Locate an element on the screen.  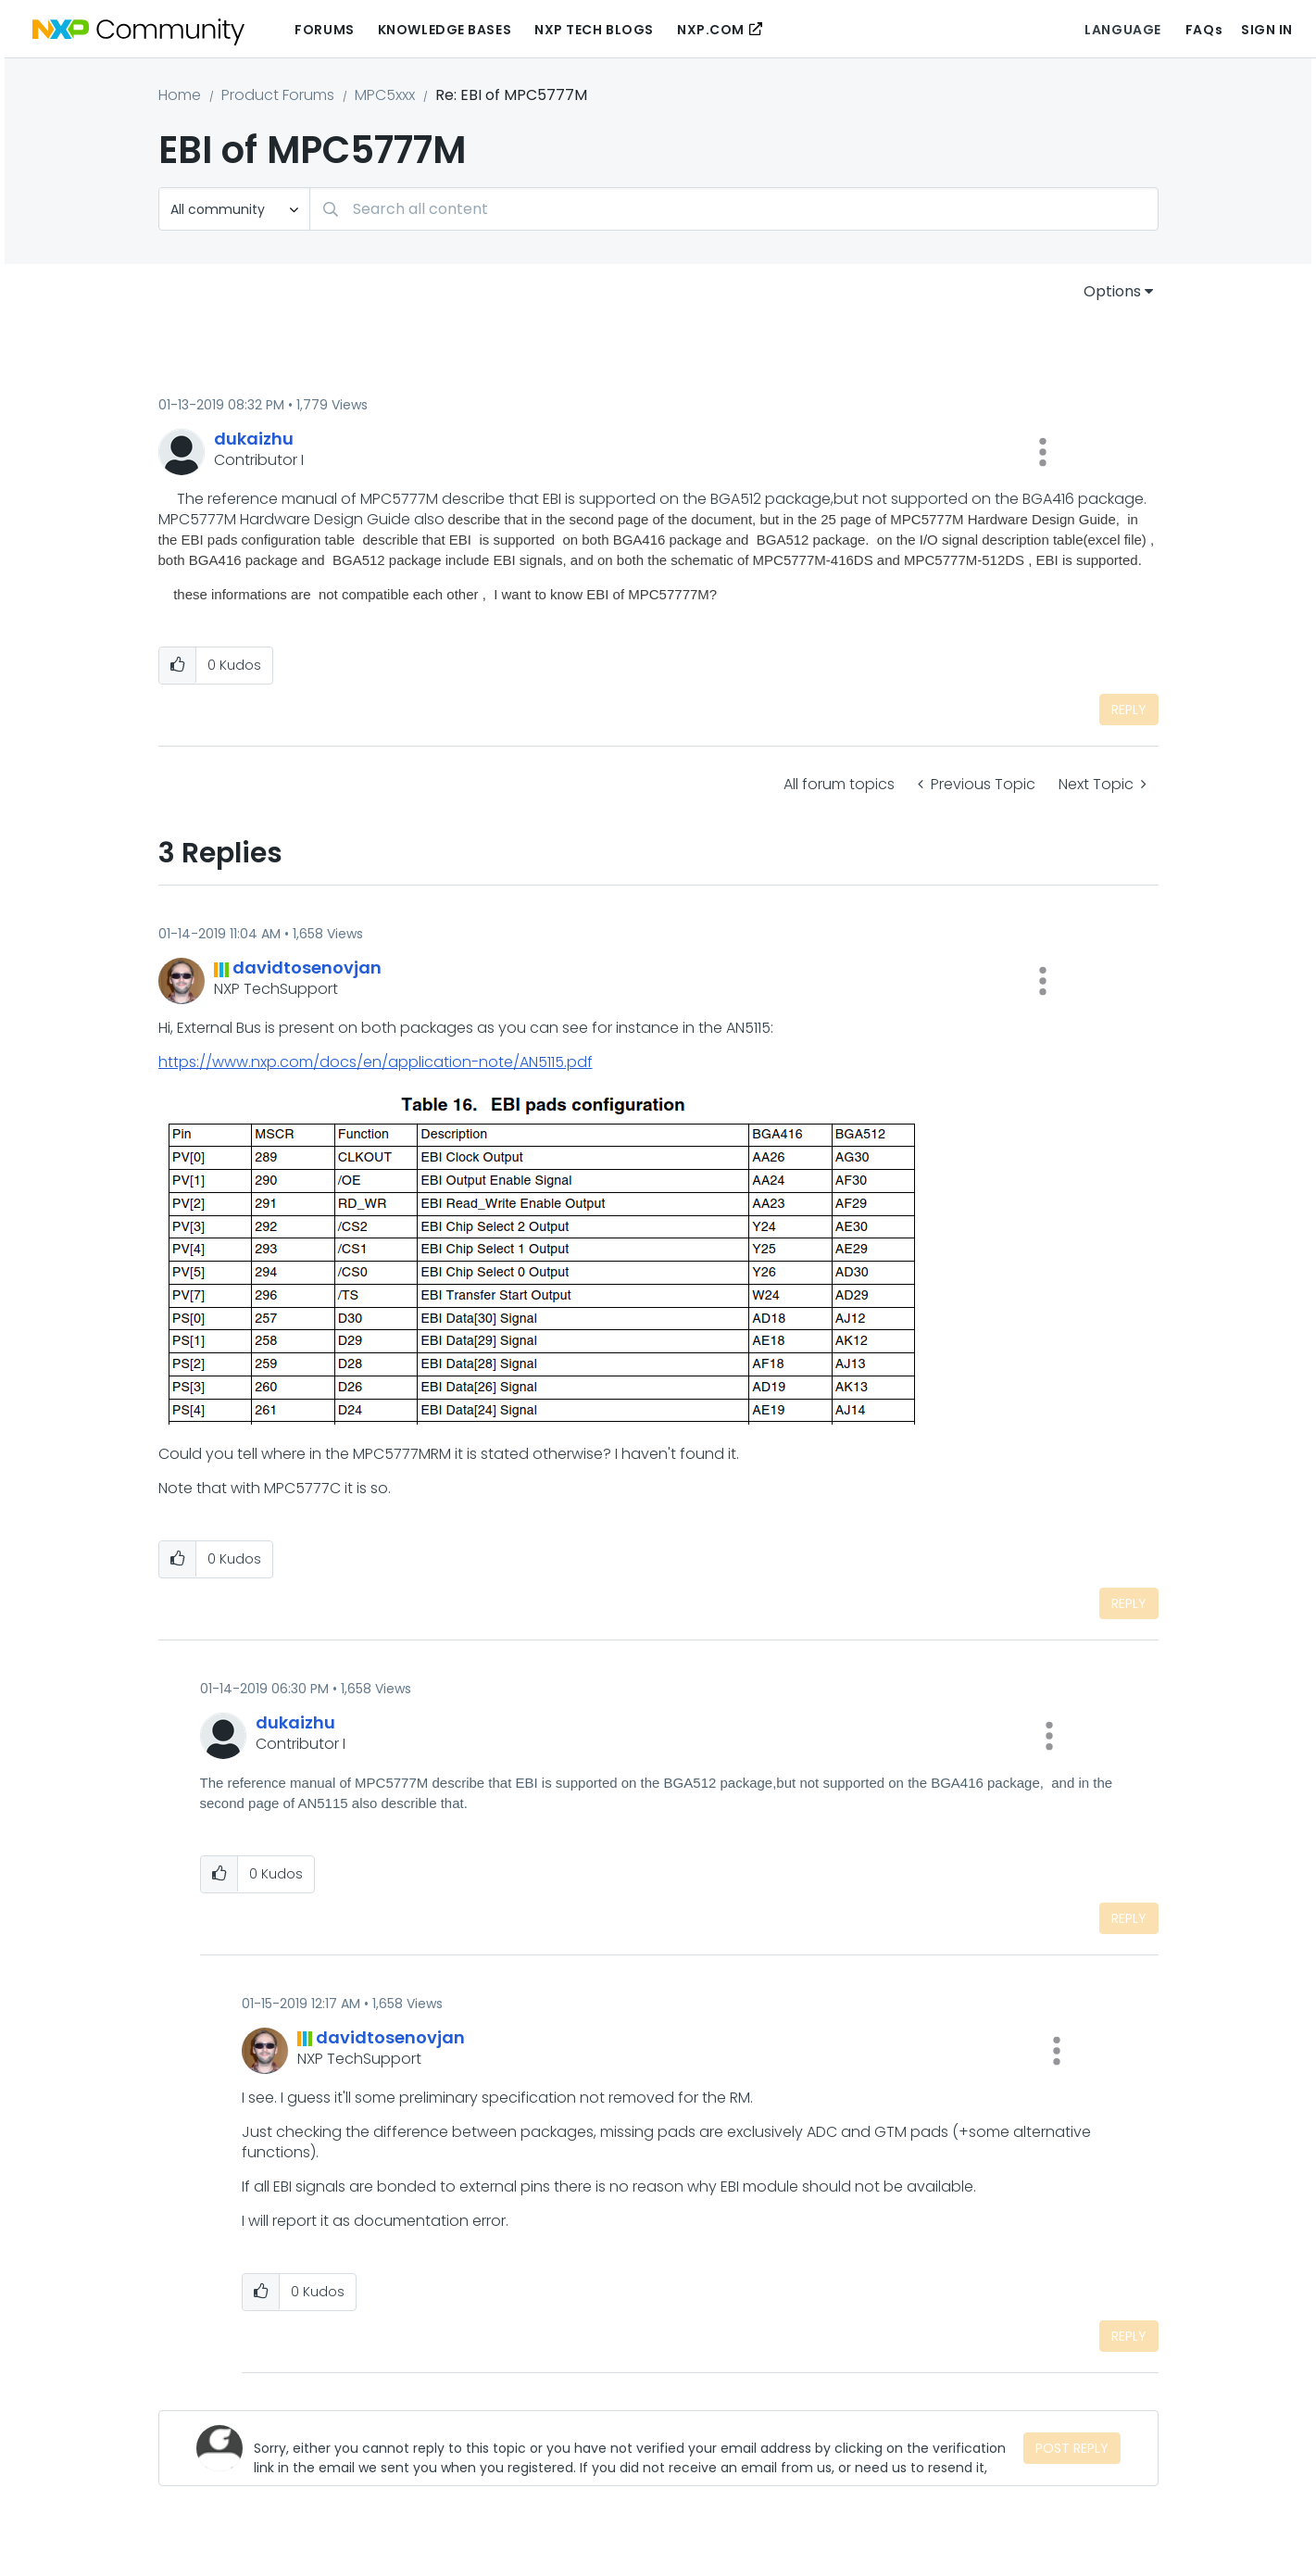
[View Profile of dukaizhu] is located at coordinates (254, 438).